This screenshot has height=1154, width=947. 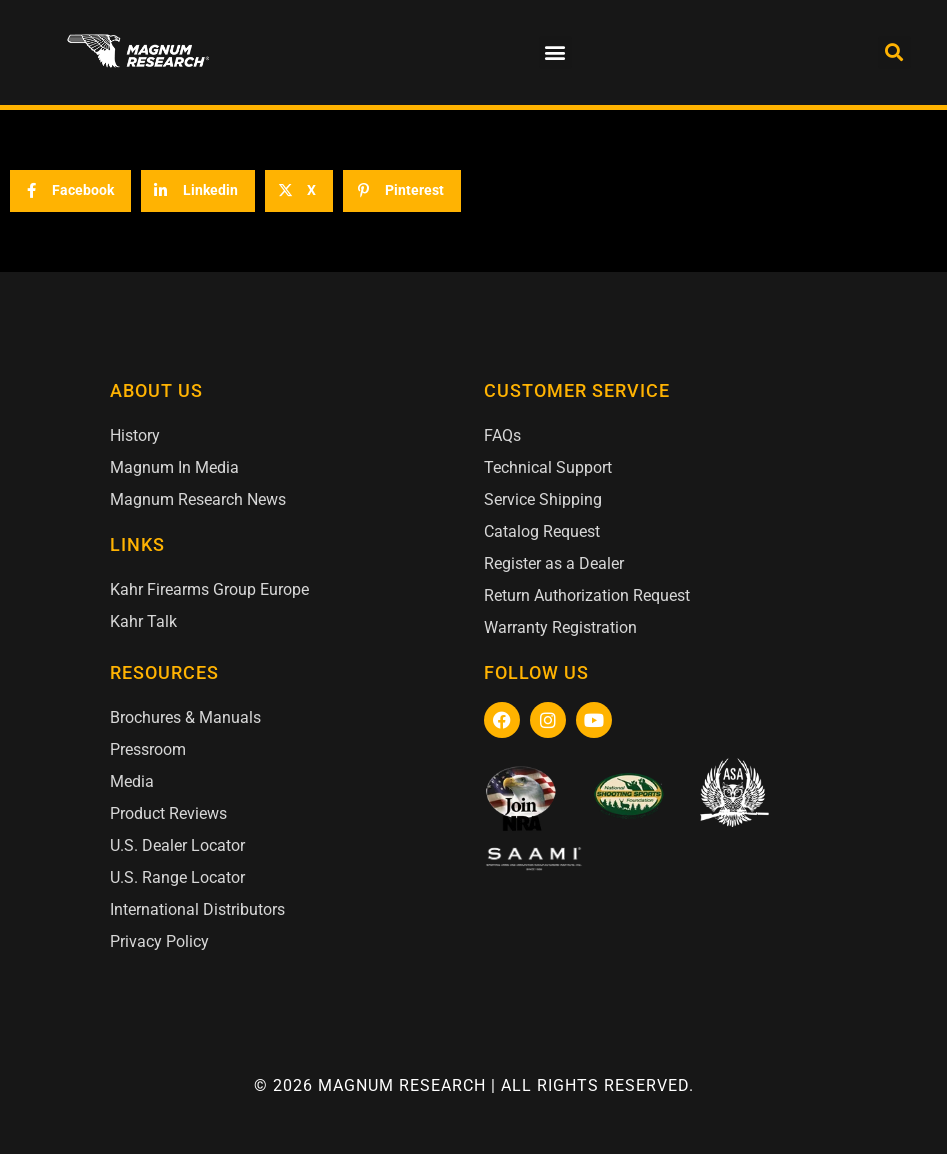 What do you see at coordinates (502, 435) in the screenshot?
I see `FAQs` at bounding box center [502, 435].